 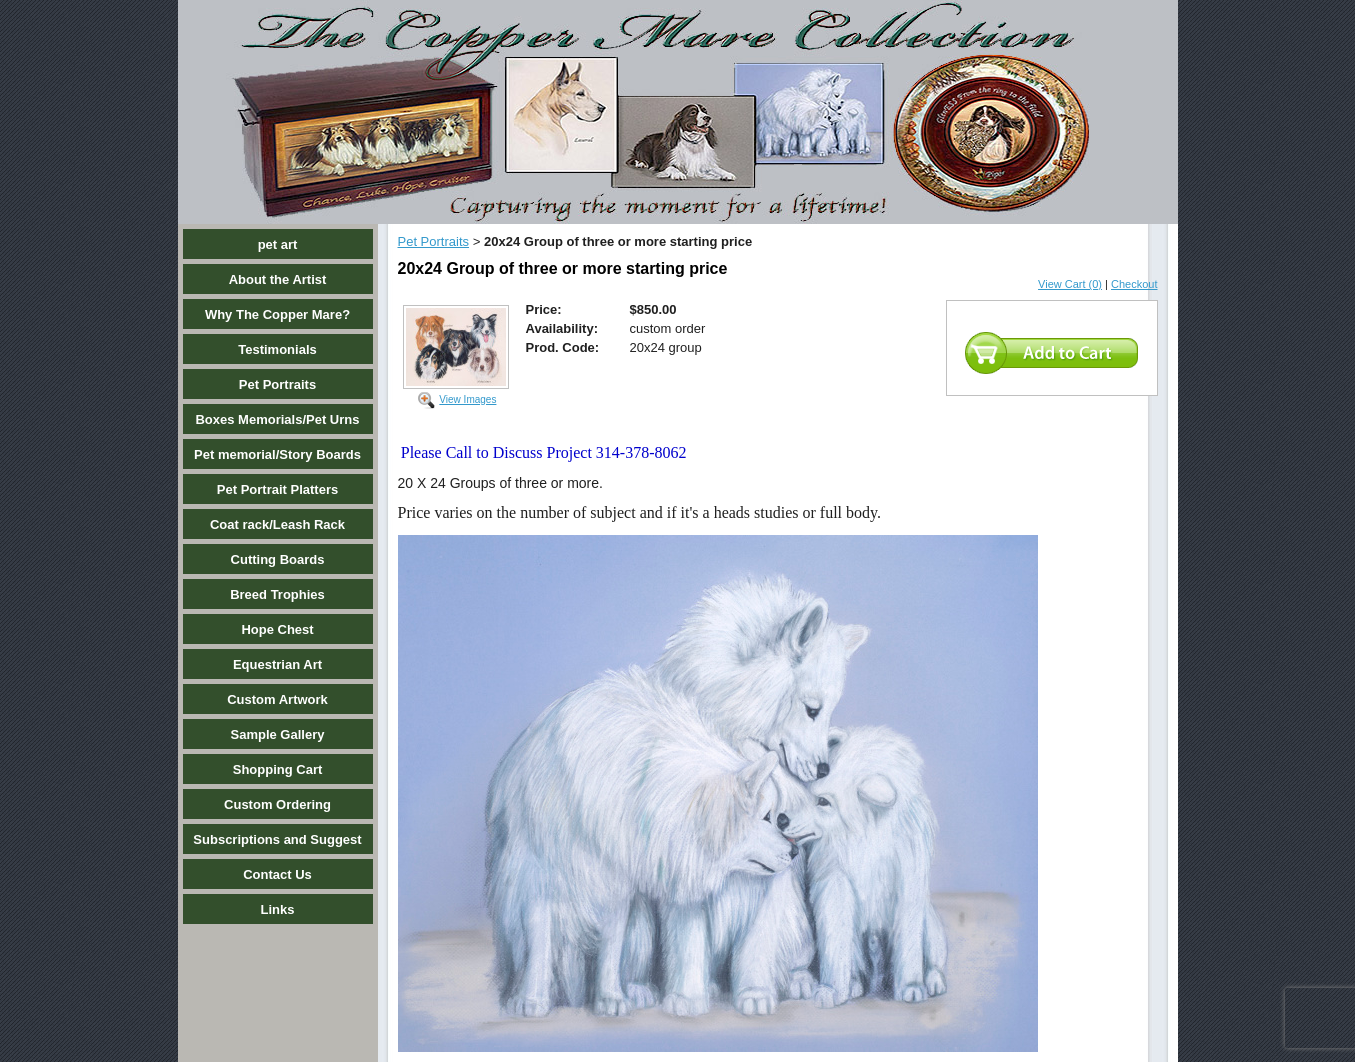 What do you see at coordinates (277, 874) in the screenshot?
I see `Contact Us` at bounding box center [277, 874].